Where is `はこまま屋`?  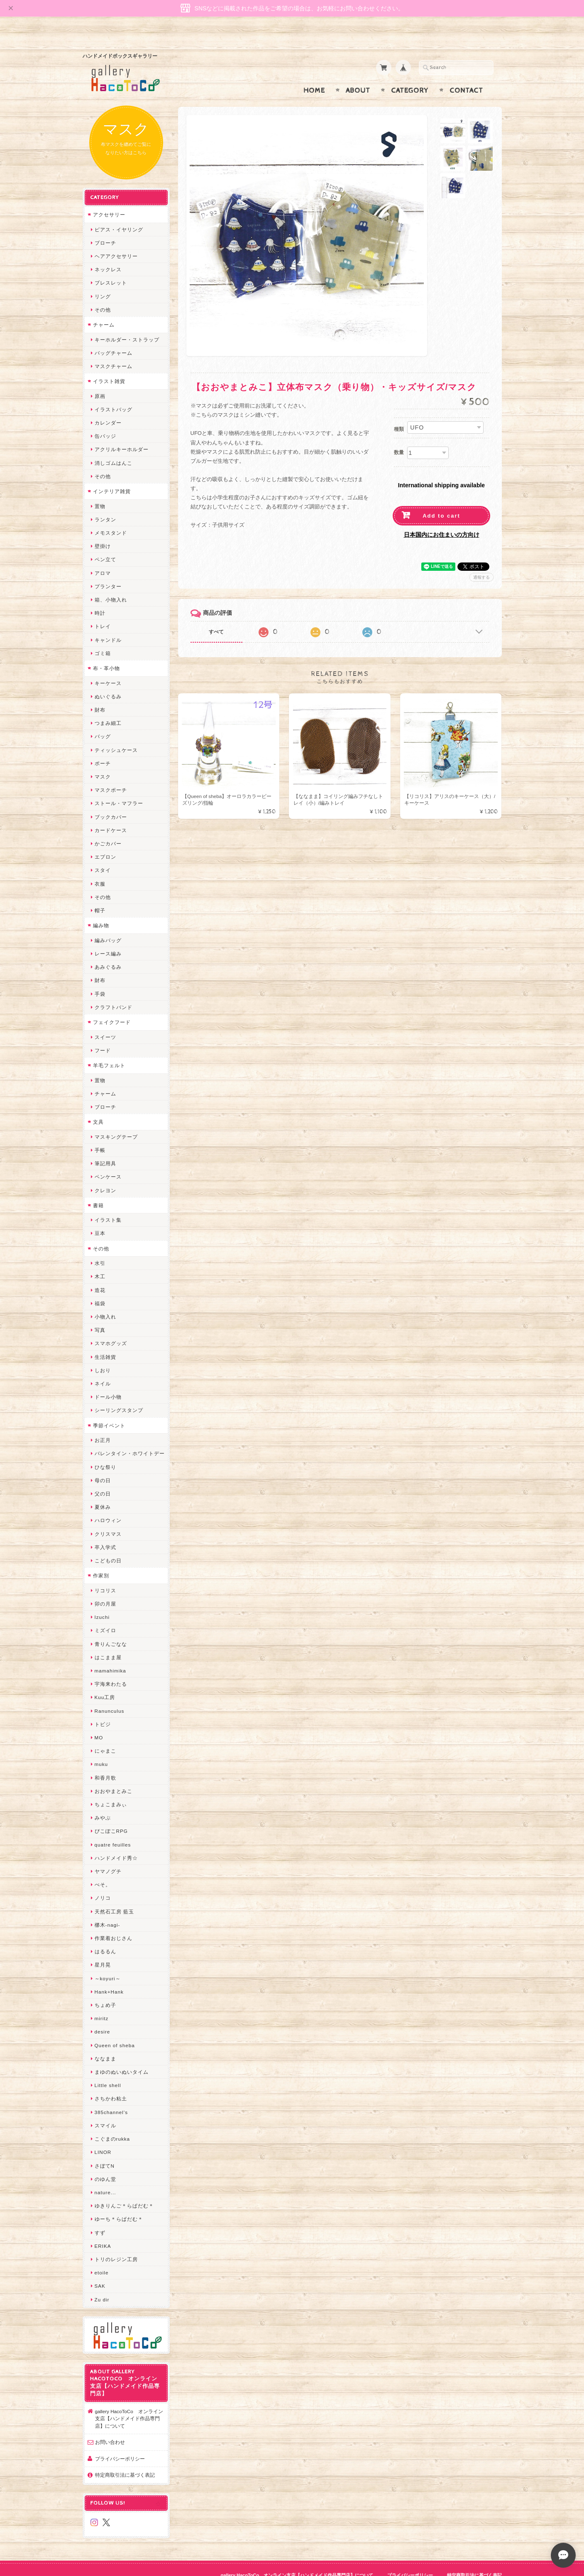
はこまま屋 is located at coordinates (108, 1639).